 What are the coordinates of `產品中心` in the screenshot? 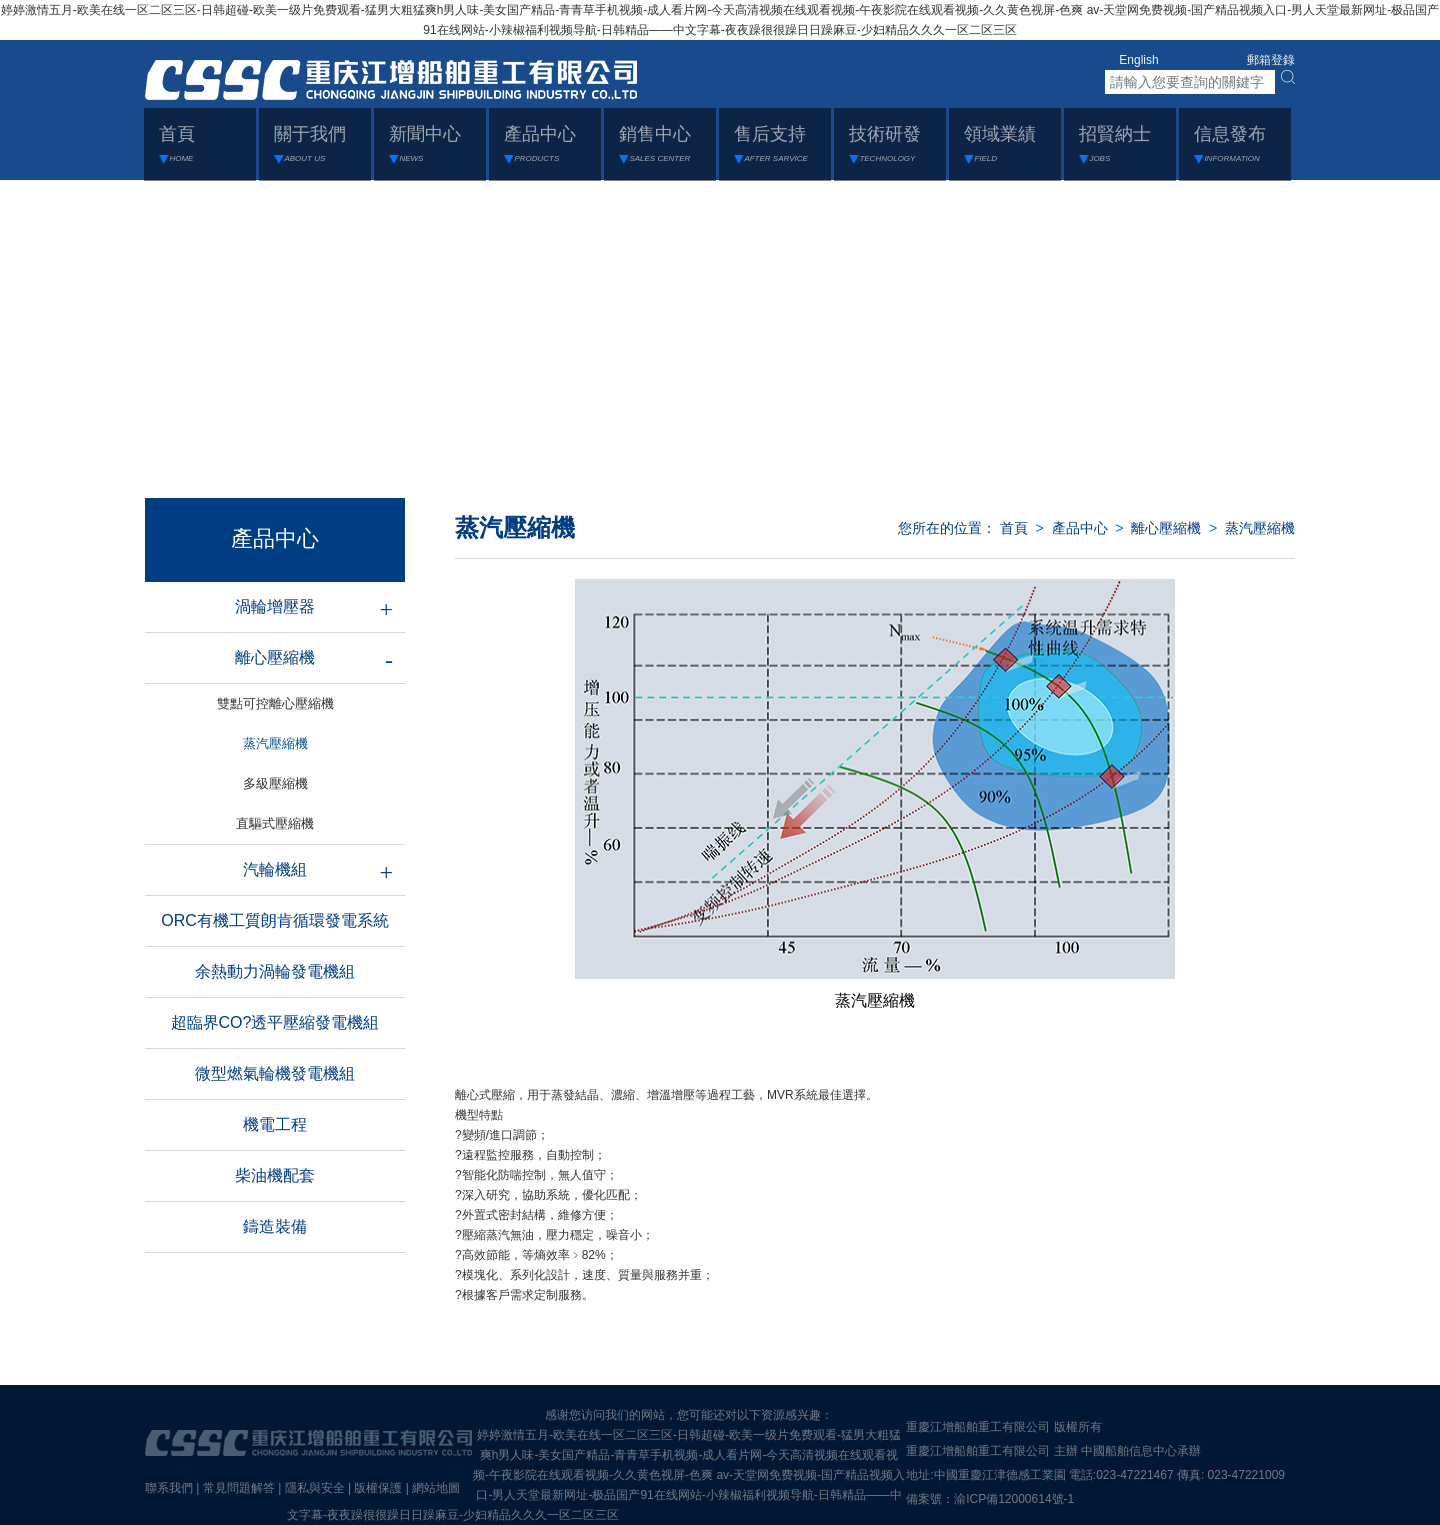 It's located at (1080, 528).